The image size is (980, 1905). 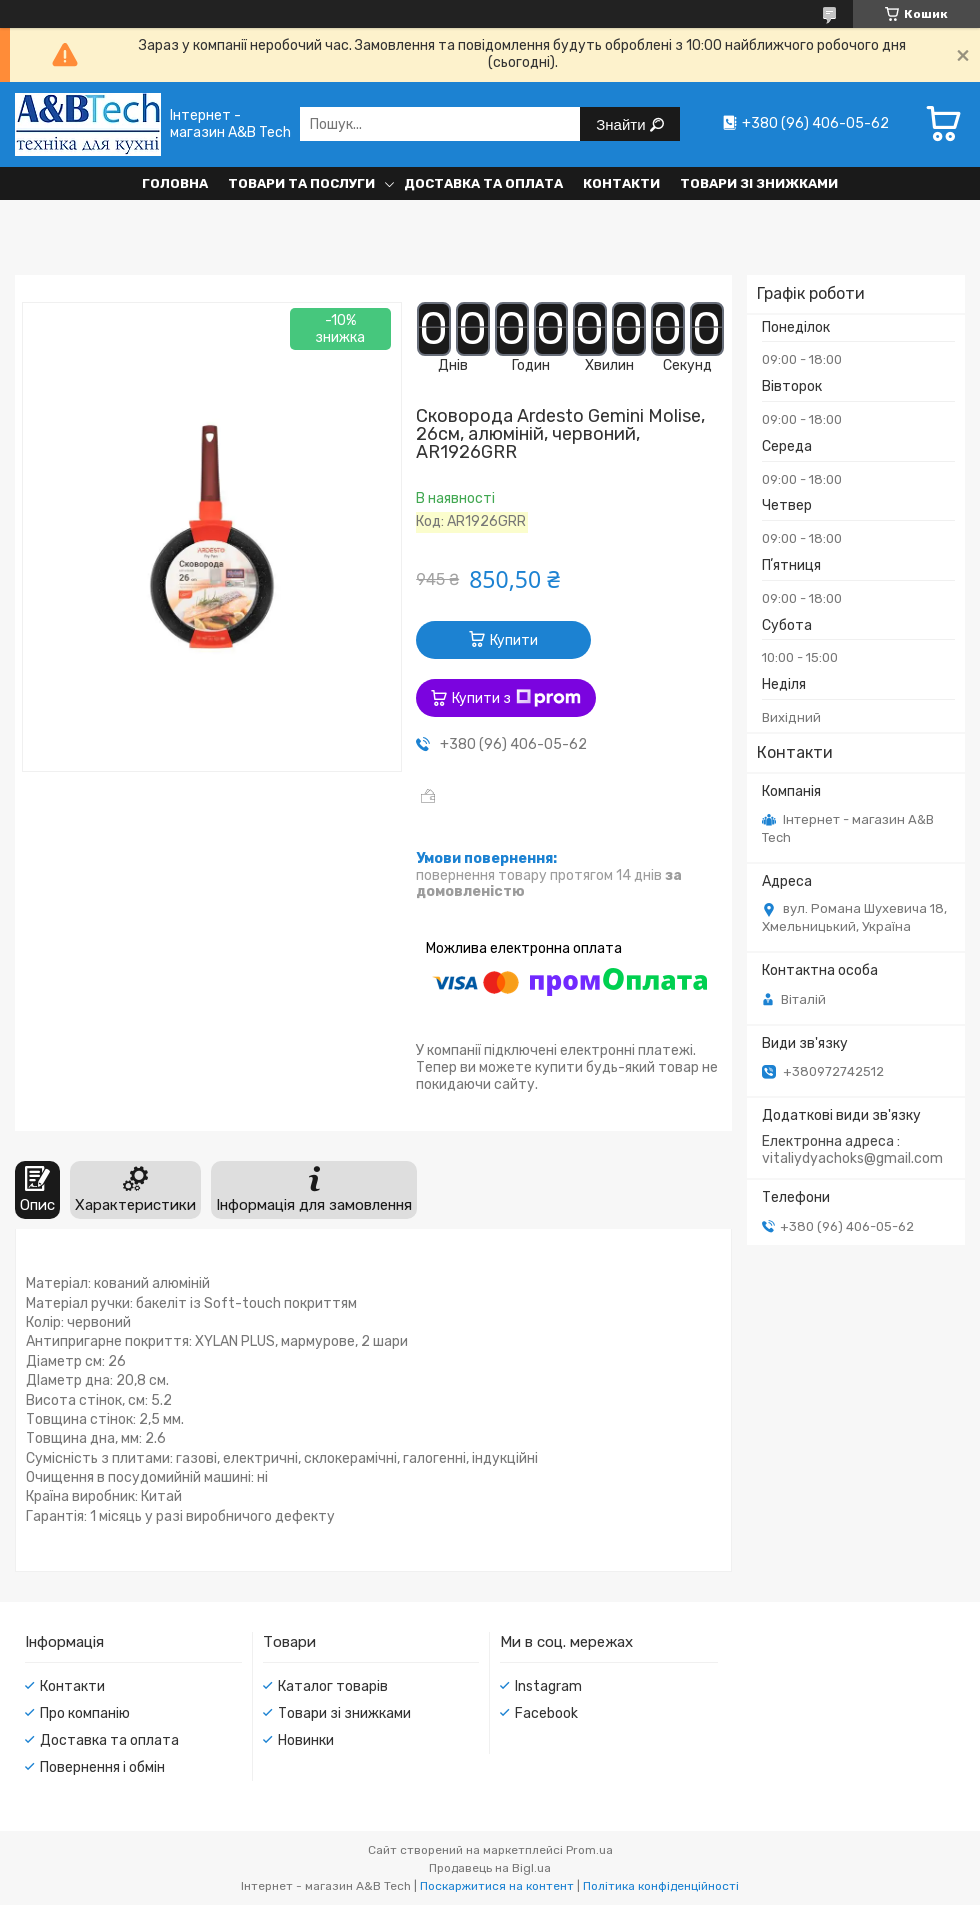 I want to click on Доставка та оплата, so click(x=483, y=183).